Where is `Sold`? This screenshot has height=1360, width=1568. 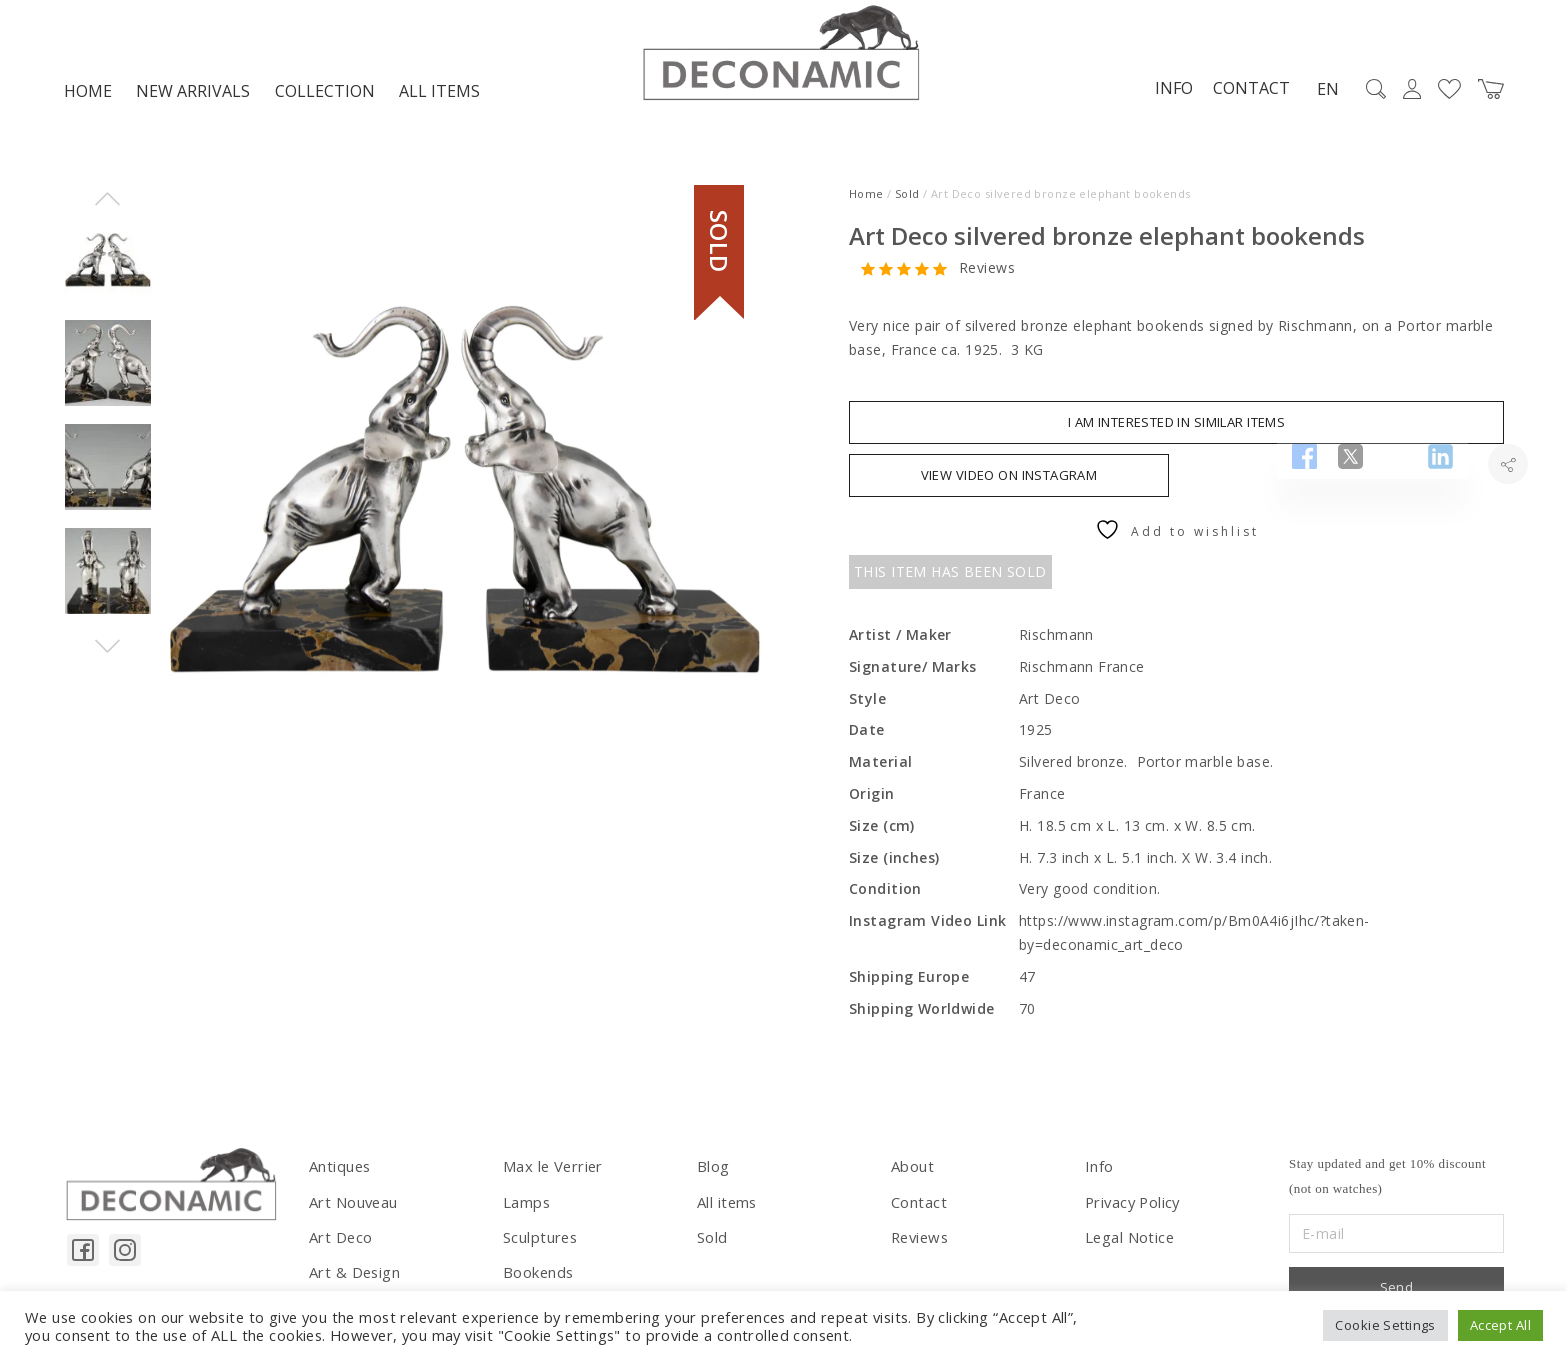
Sold is located at coordinates (907, 198).